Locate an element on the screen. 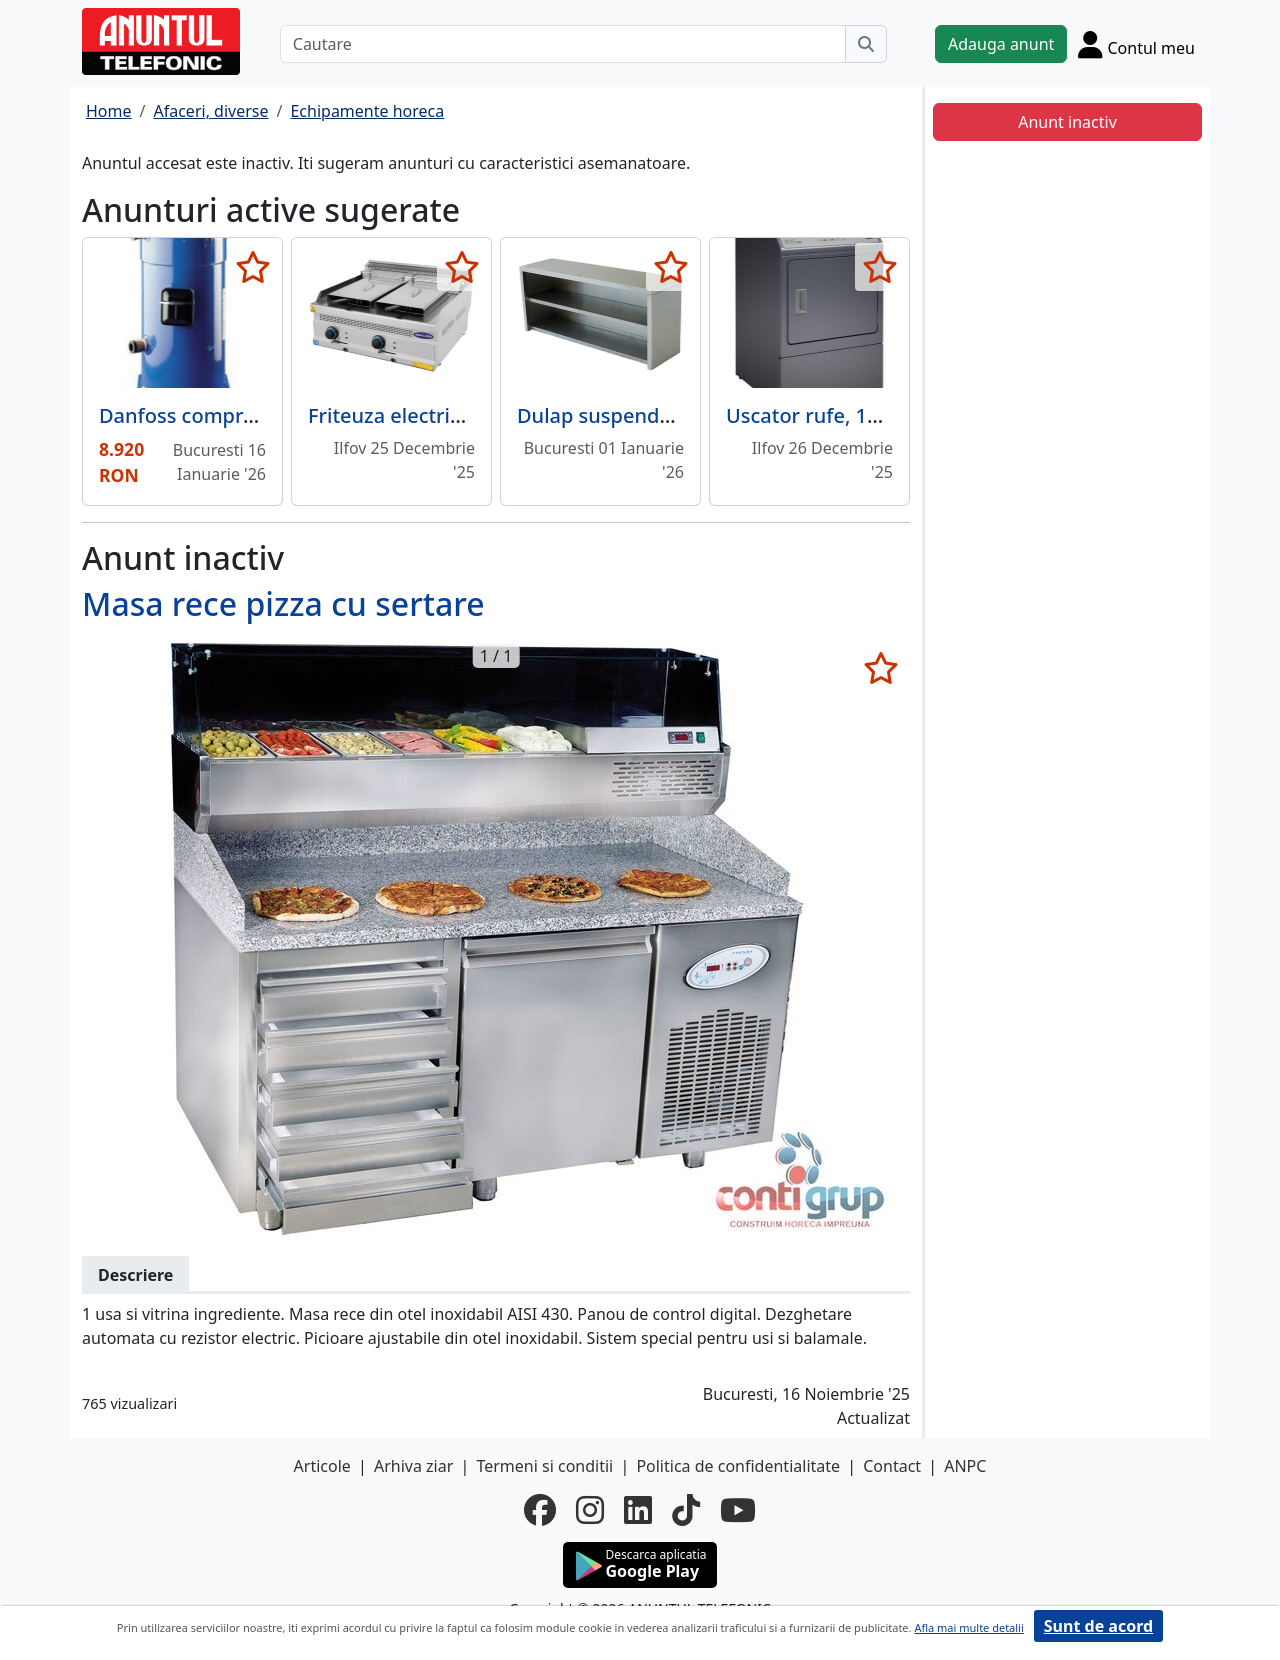 Image resolution: width=1280 pixels, height=1660 pixels. [facebook] is located at coordinates (540, 1510).